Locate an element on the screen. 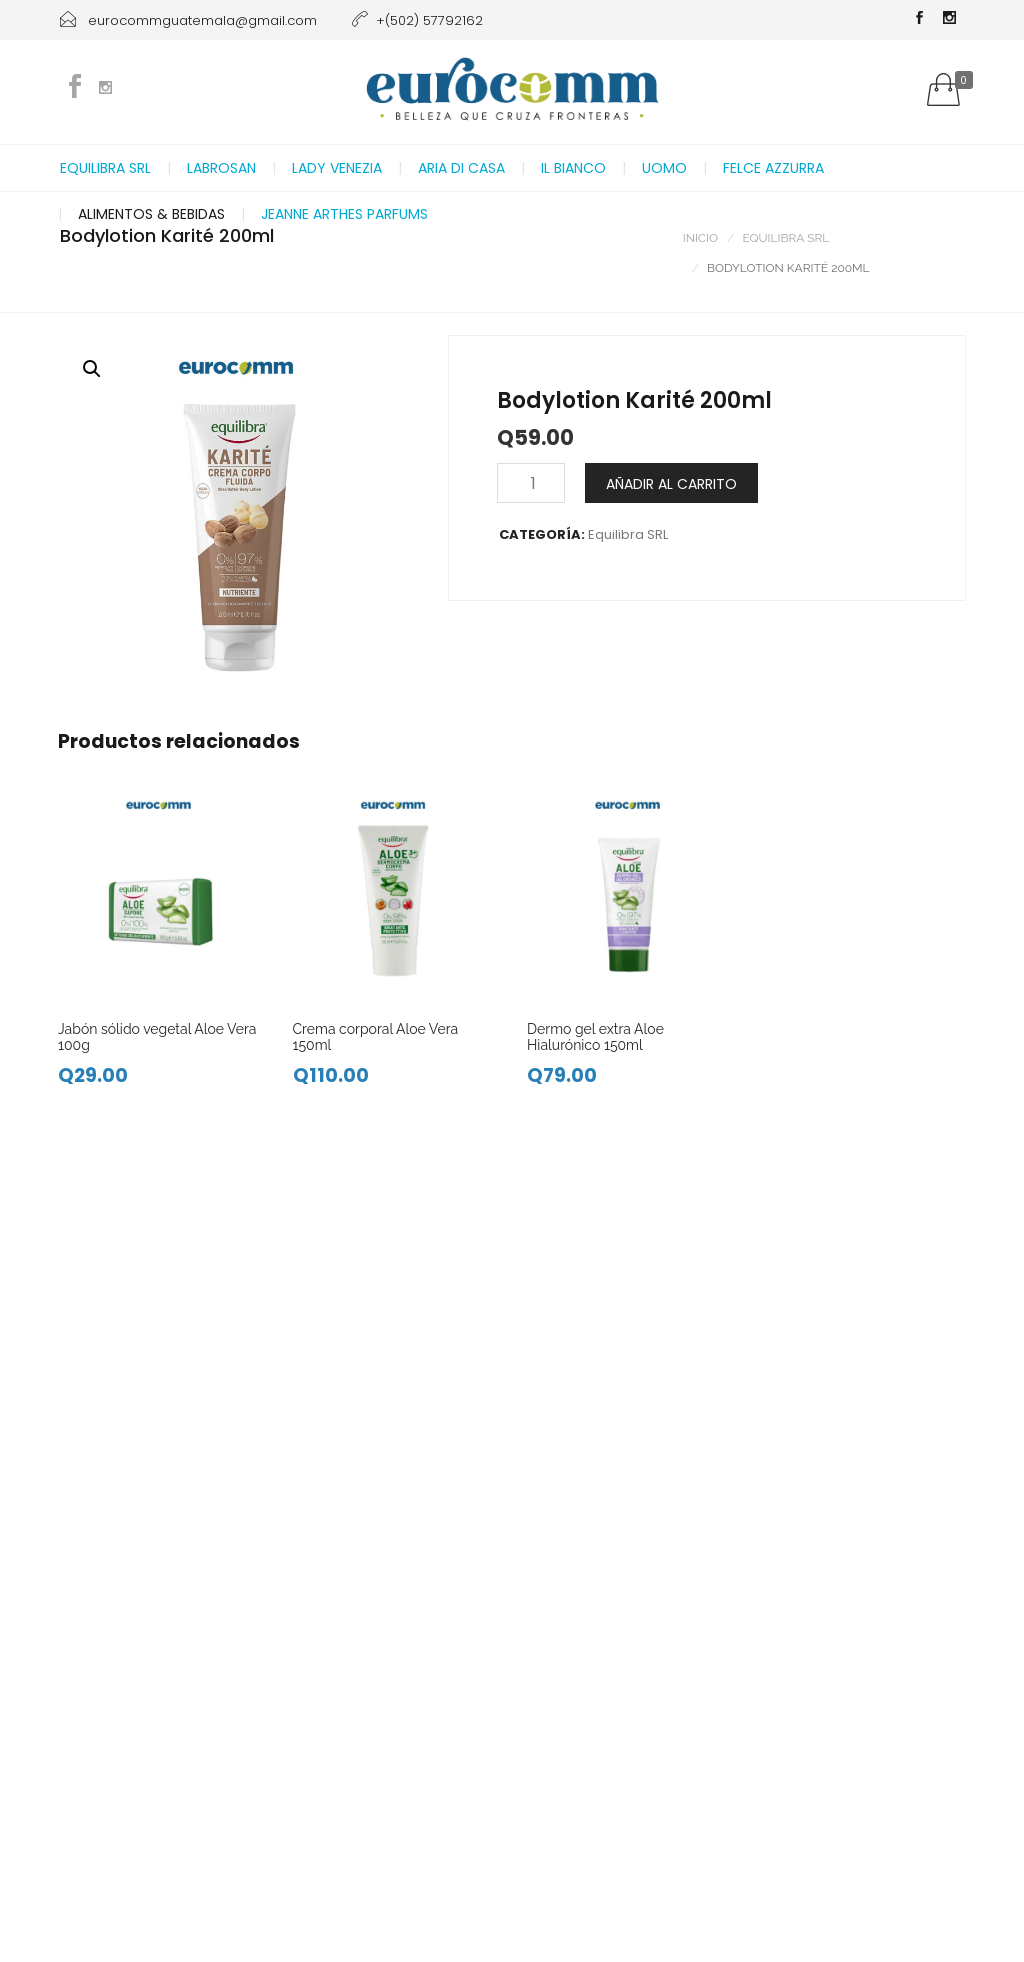  Uomo is located at coordinates (664, 168).